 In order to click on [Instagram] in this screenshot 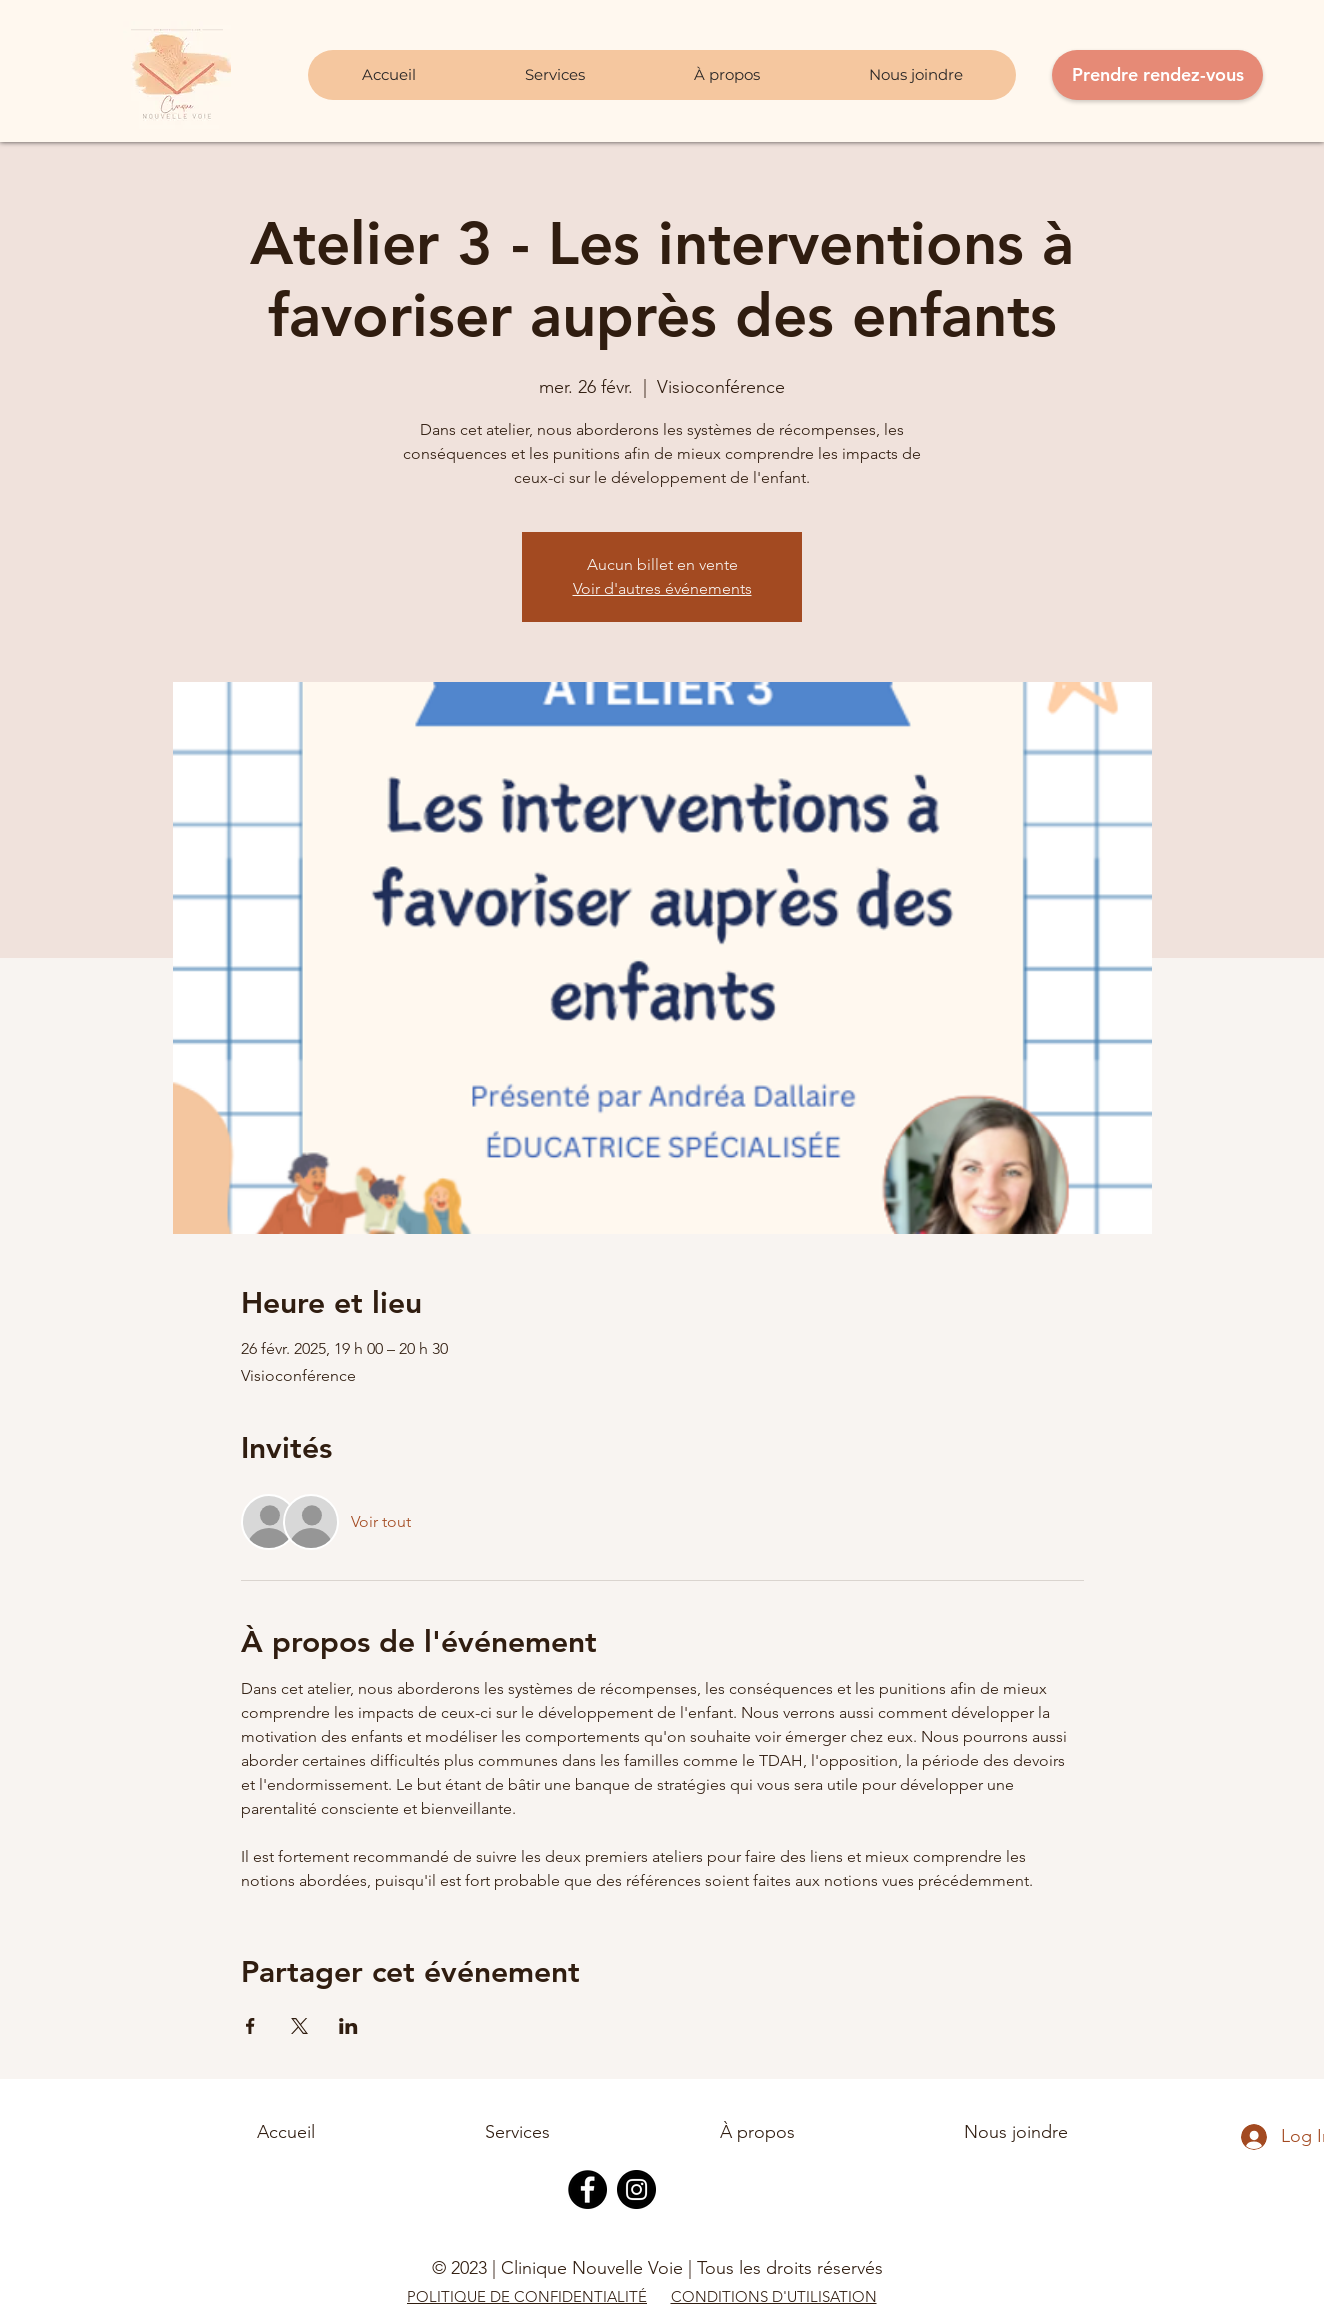, I will do `click(636, 2189)`.